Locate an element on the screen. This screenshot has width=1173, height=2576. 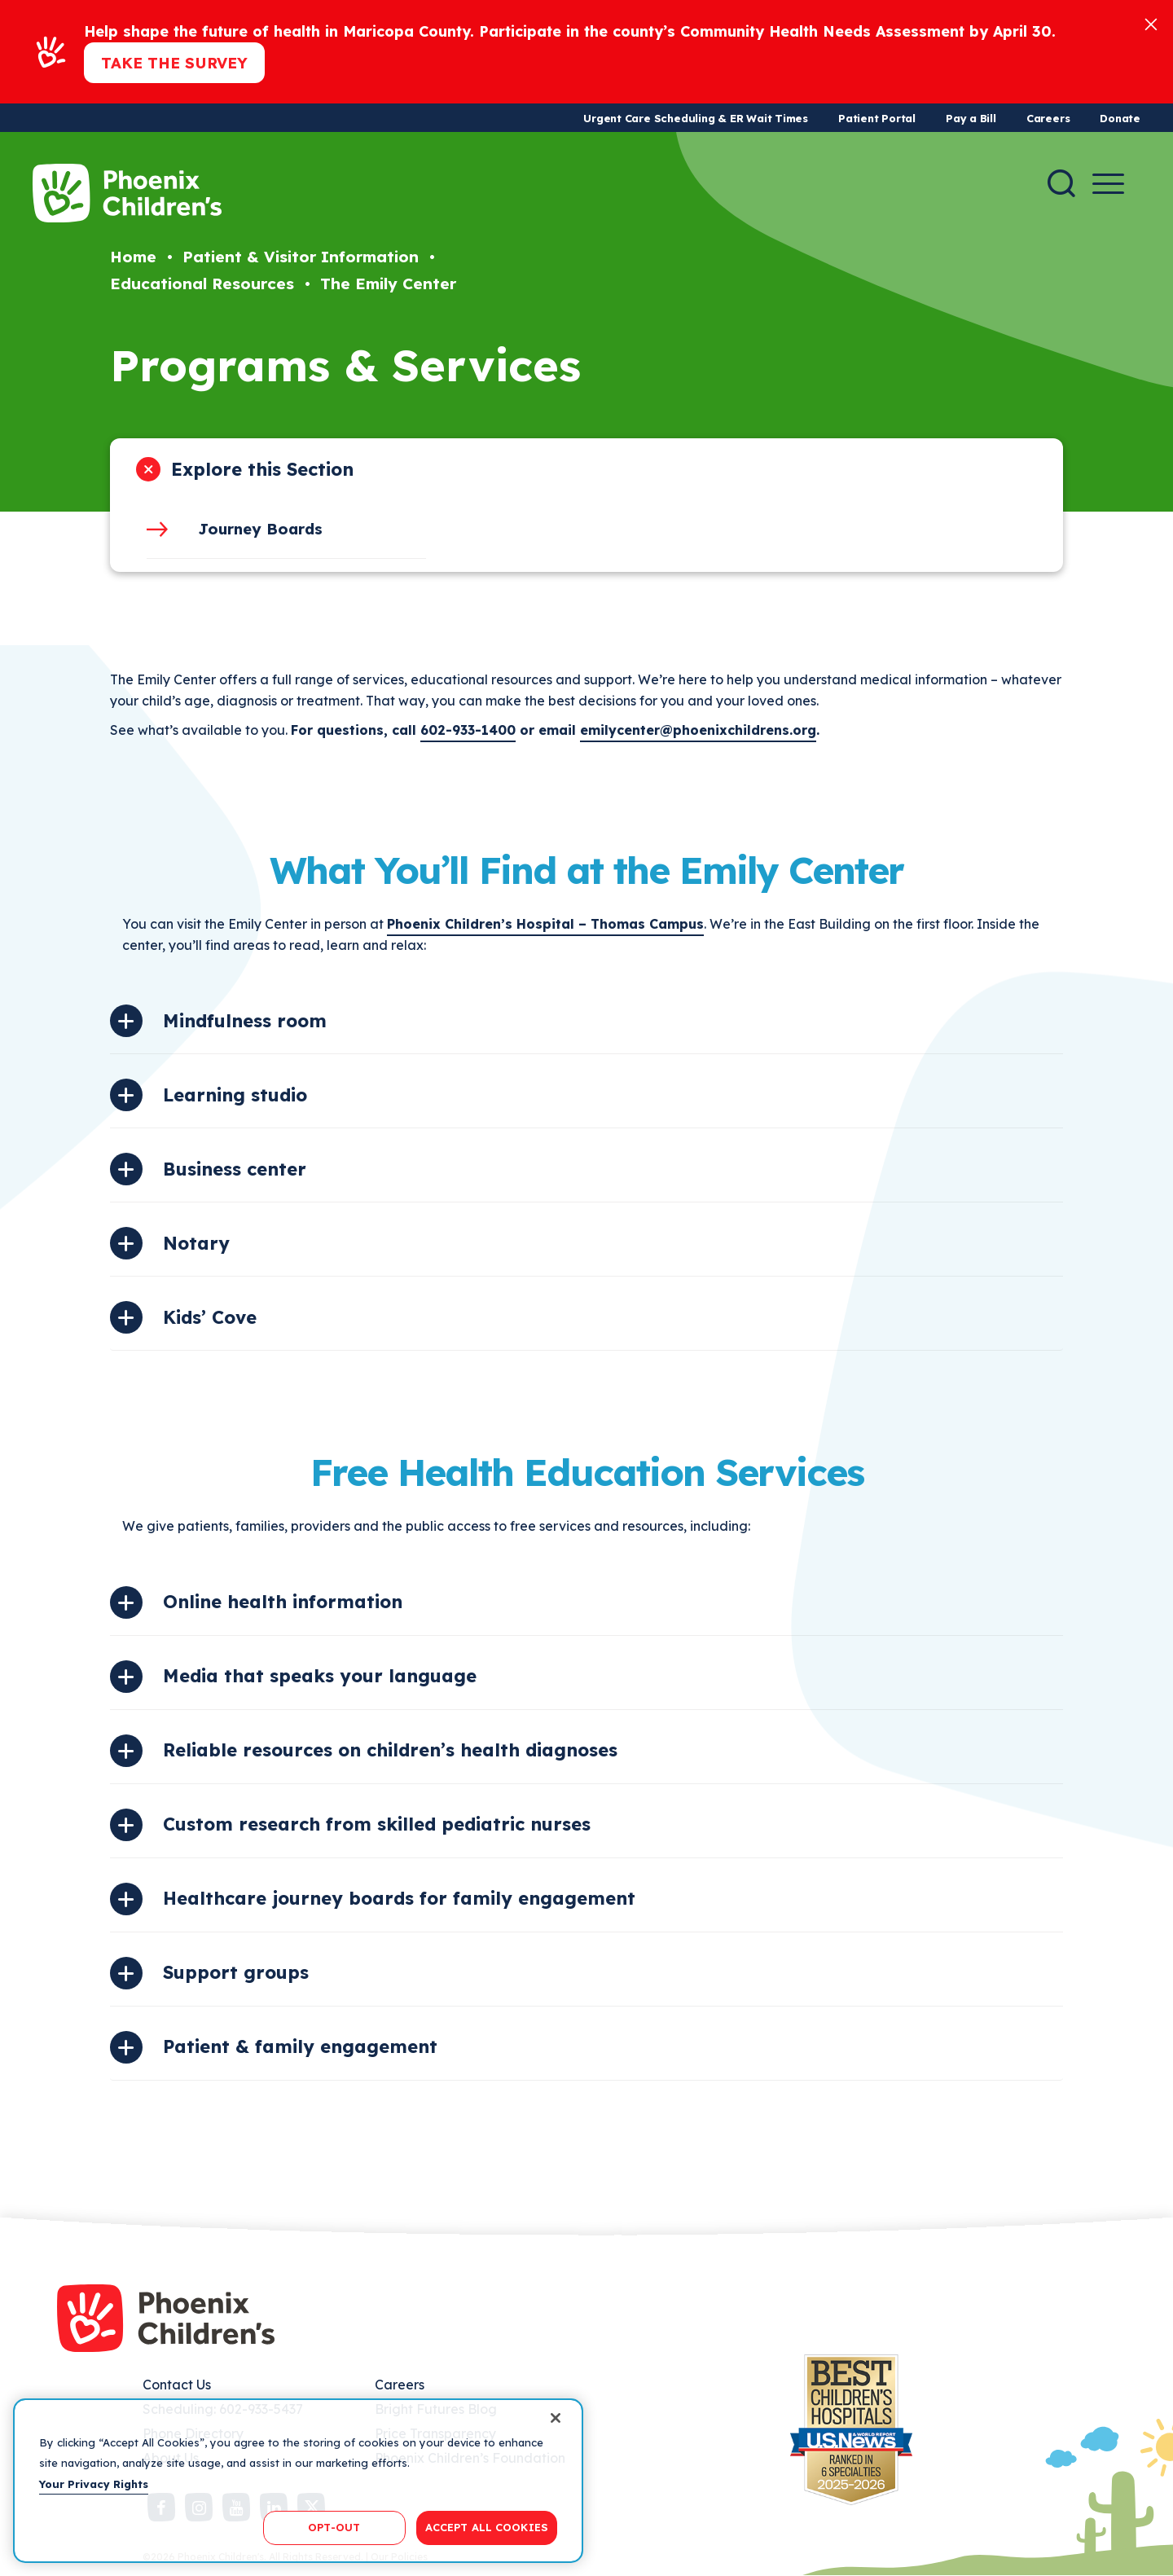
Healthcare journey boards for family engagement is located at coordinates (399, 1898).